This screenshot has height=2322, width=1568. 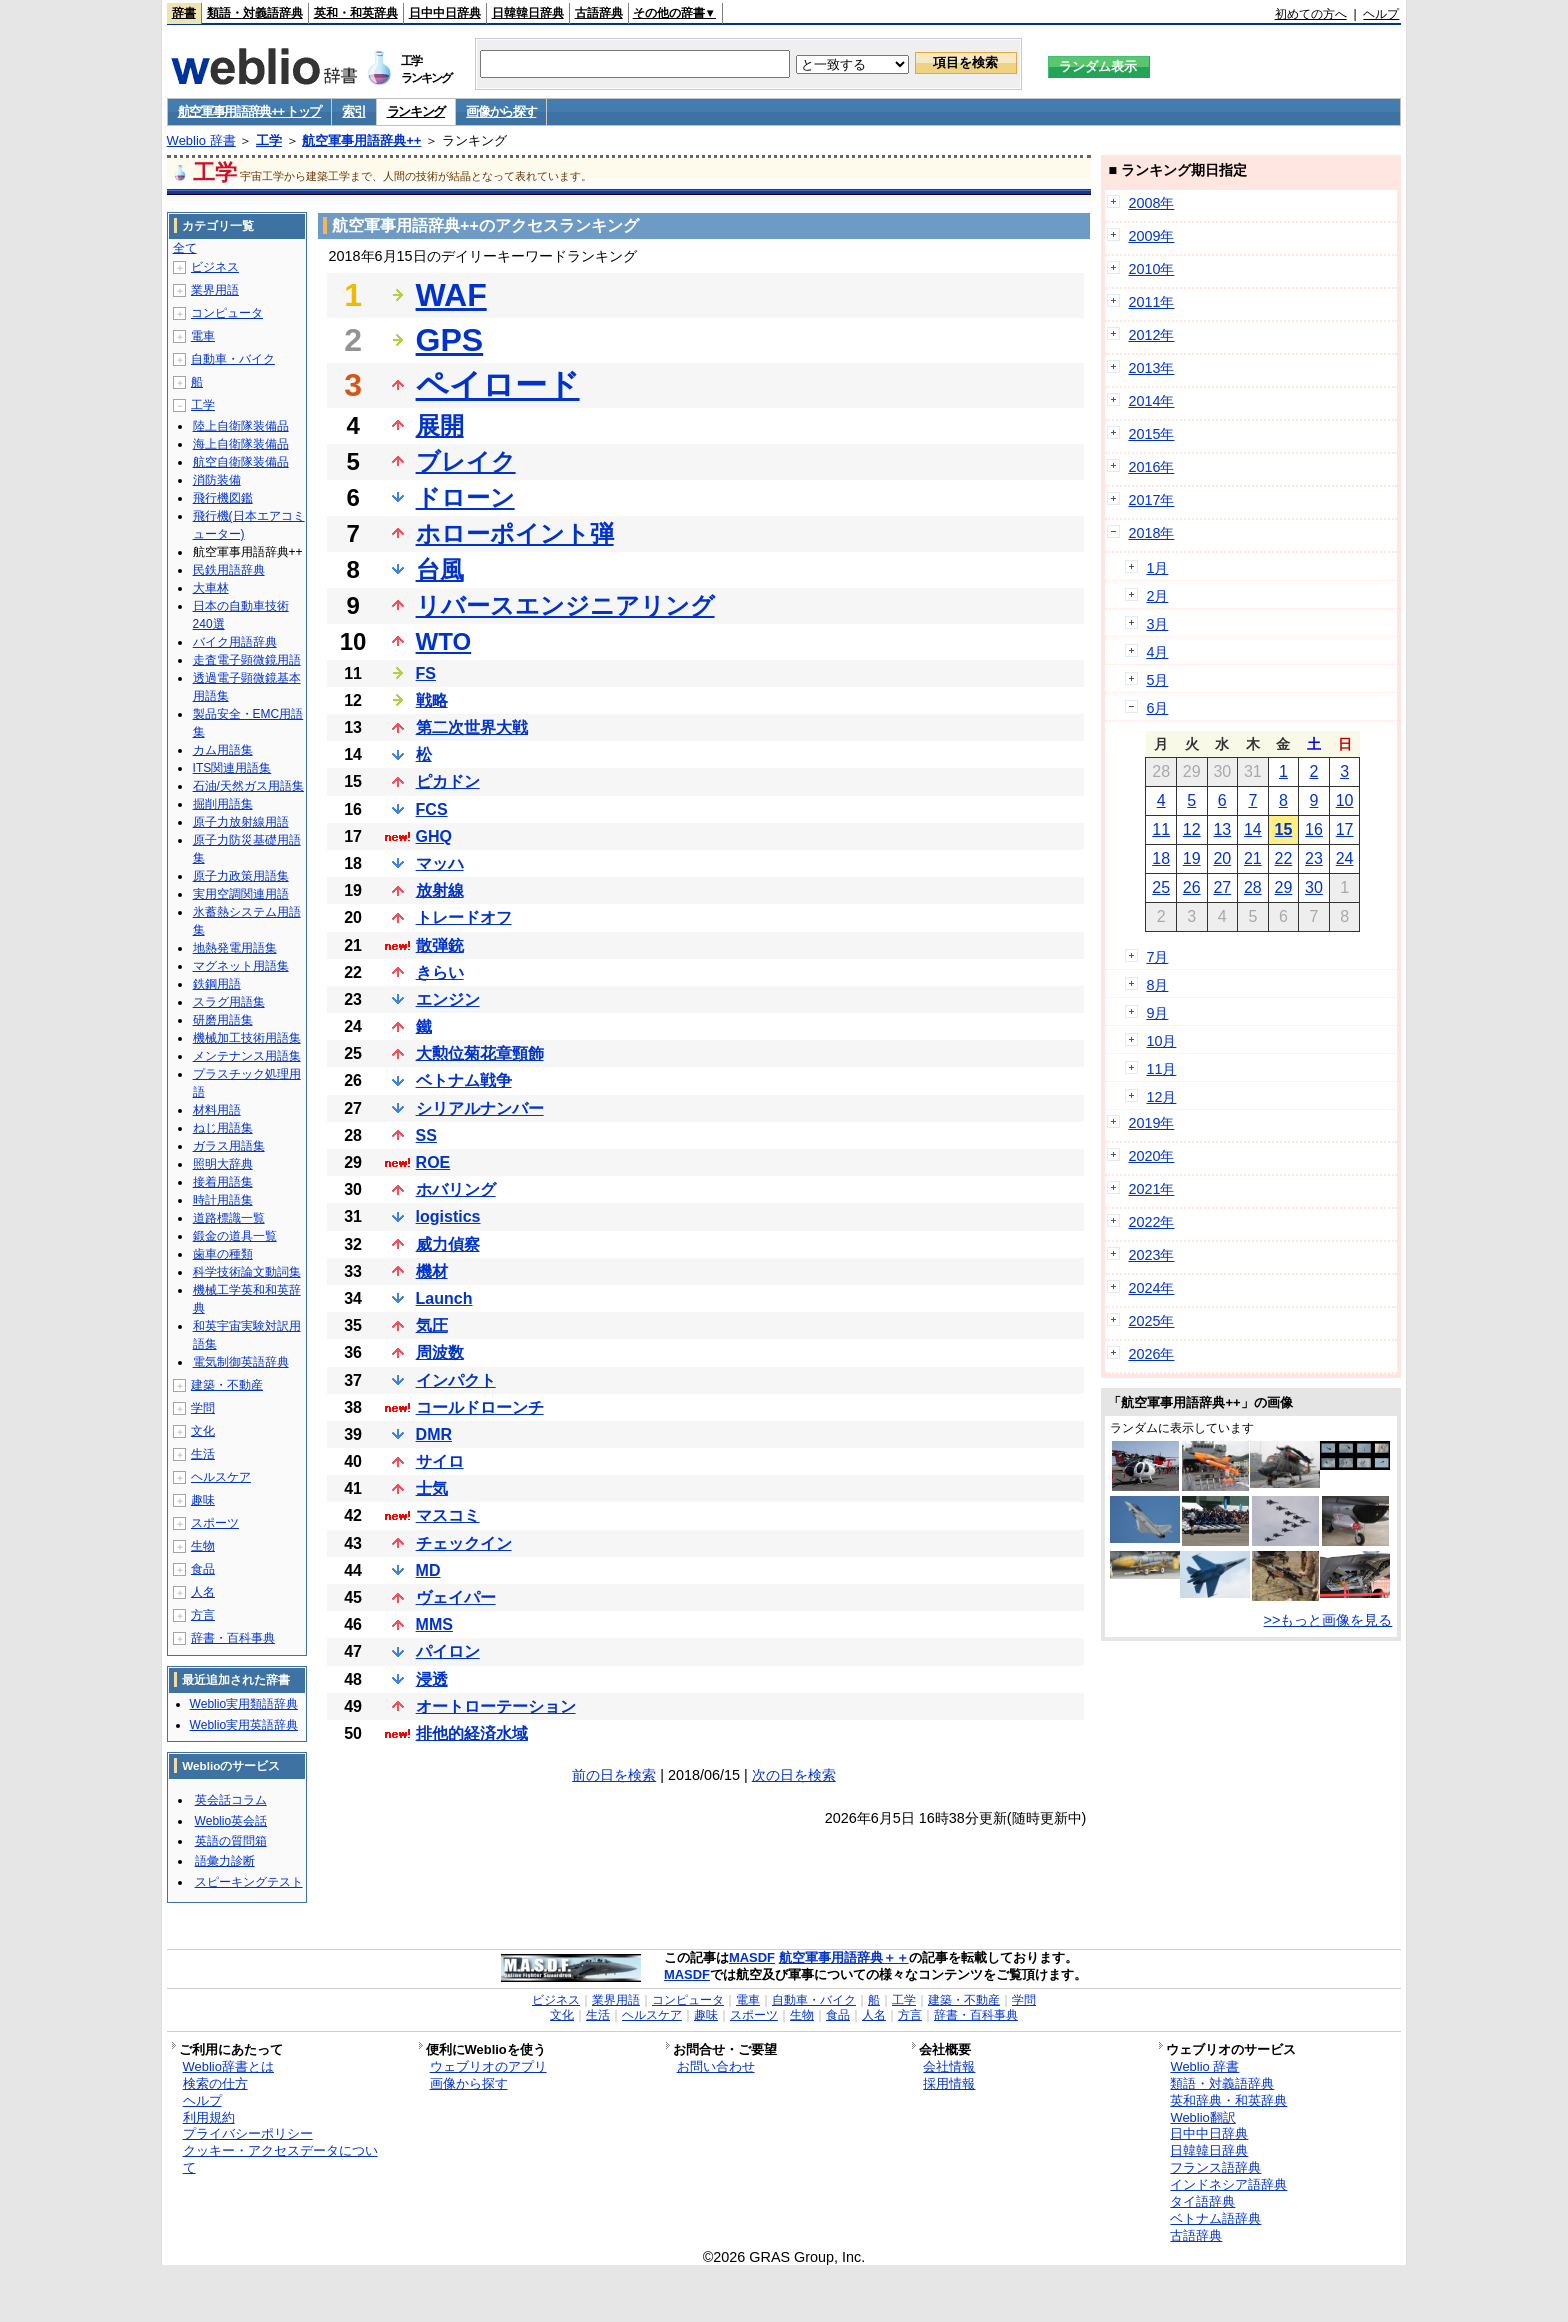 What do you see at coordinates (231, 1800) in the screenshot?
I see `英会話コラム` at bounding box center [231, 1800].